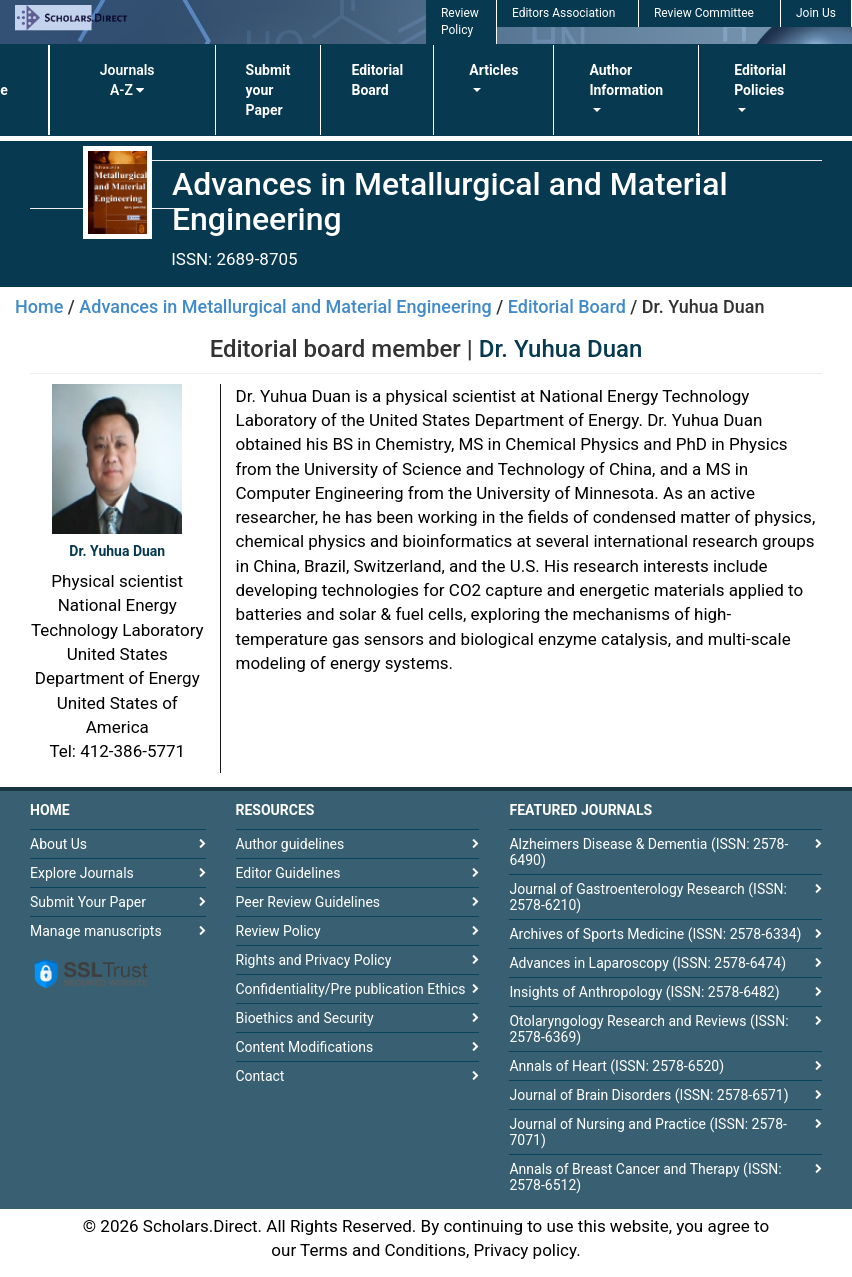 This screenshot has height=1277, width=852. Describe the element at coordinates (760, 80) in the screenshot. I see `Editorial Policies` at that location.